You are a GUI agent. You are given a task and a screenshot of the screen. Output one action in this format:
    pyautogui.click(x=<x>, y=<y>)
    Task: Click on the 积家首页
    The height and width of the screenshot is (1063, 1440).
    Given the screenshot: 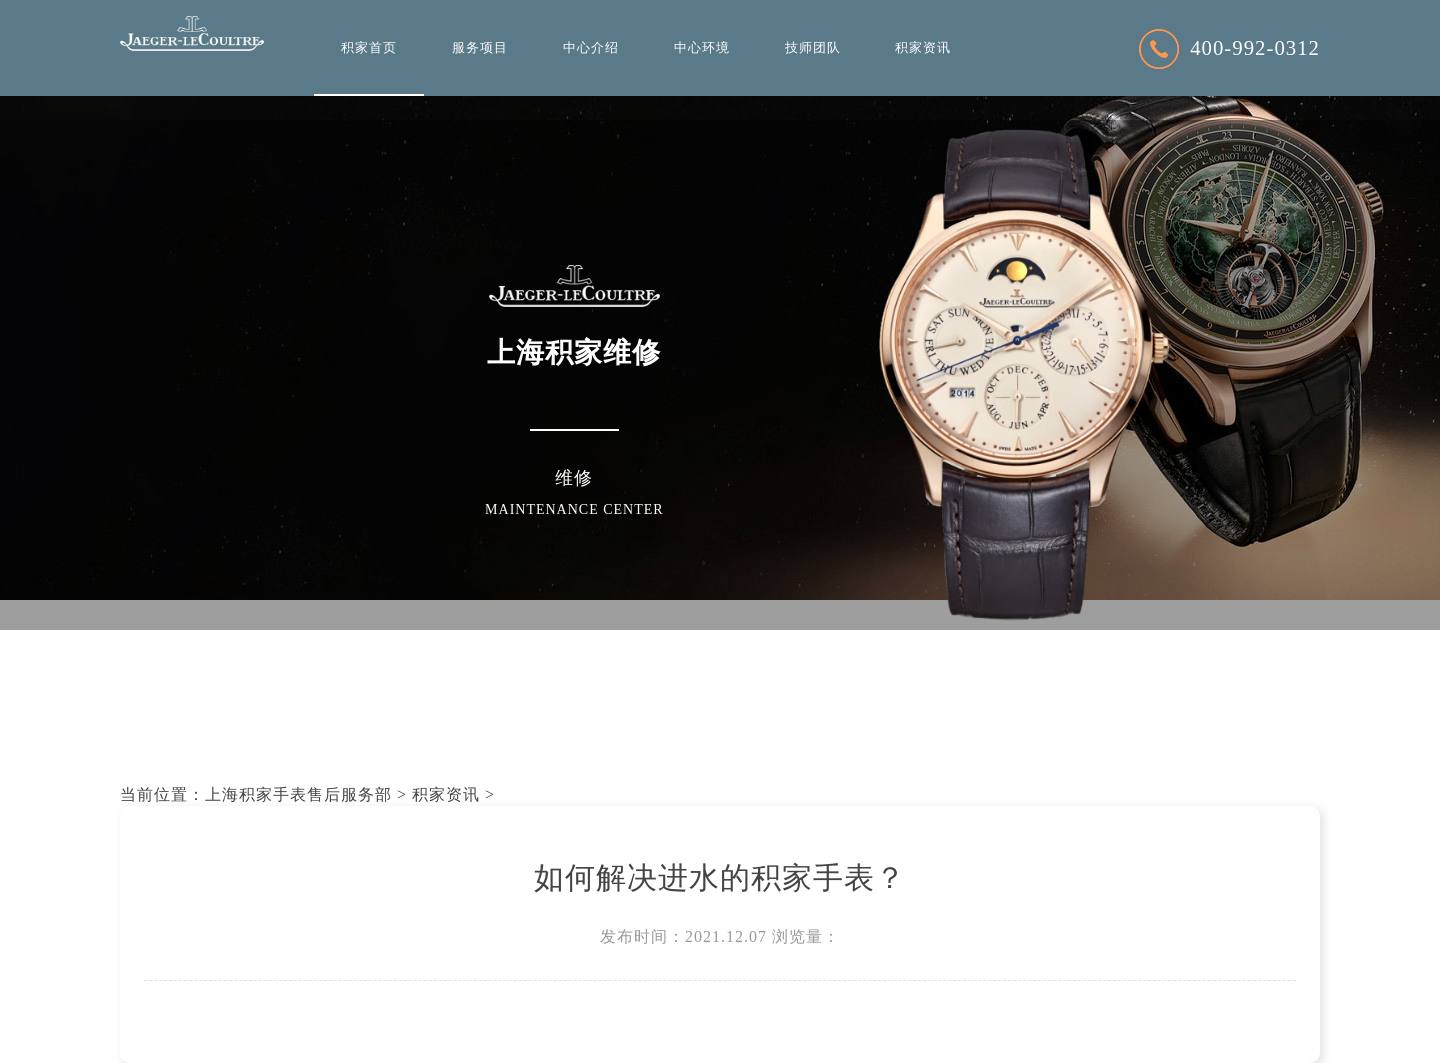 What is the action you would take?
    pyautogui.click(x=369, y=48)
    